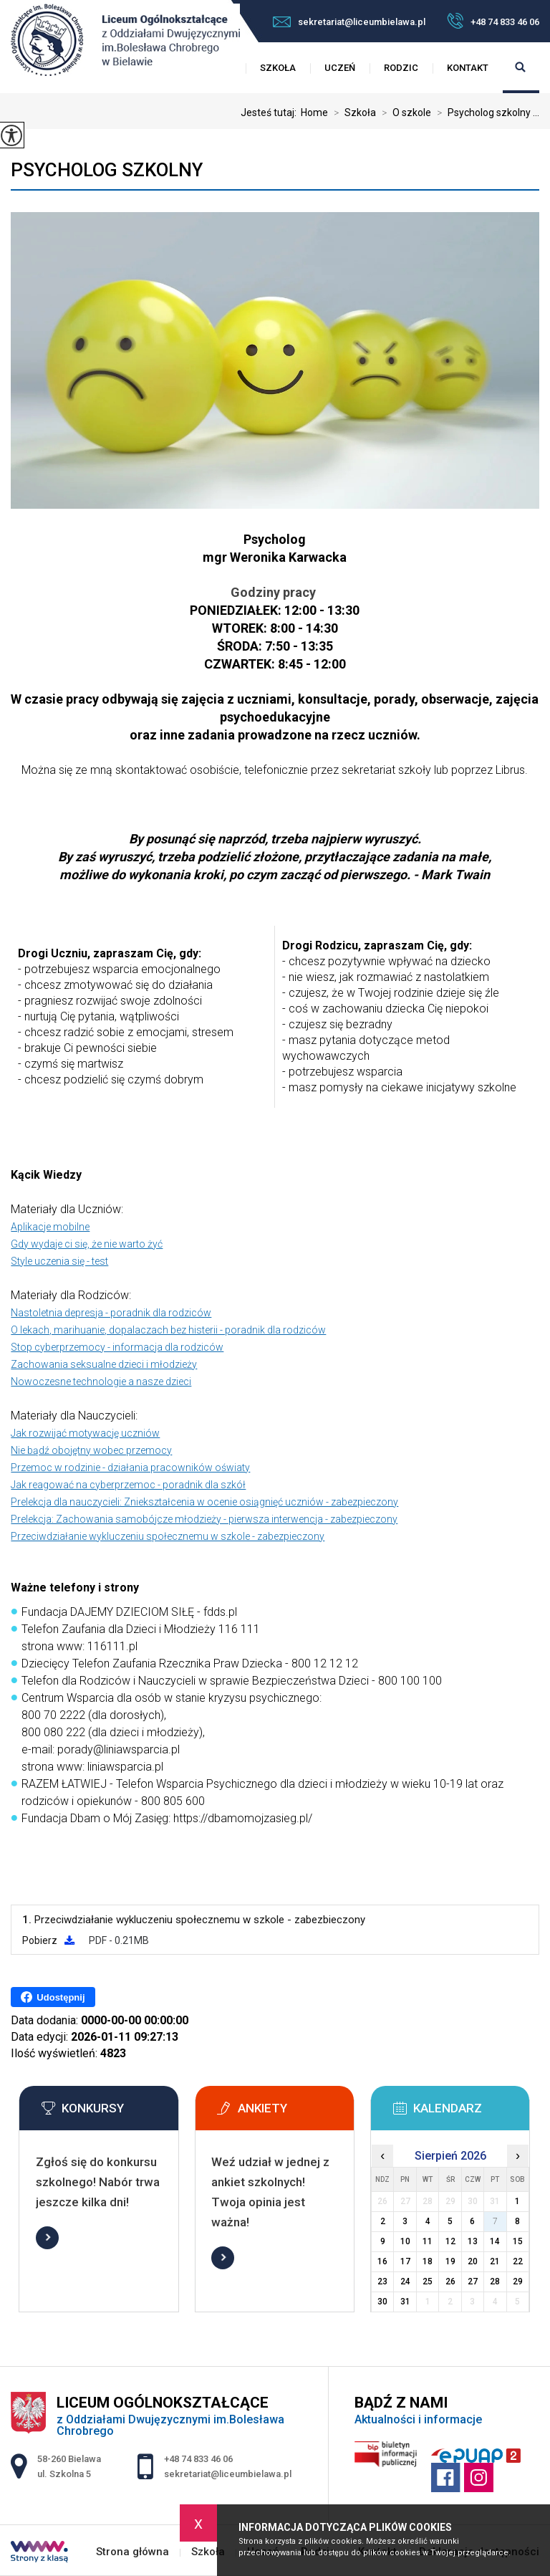 Image resolution: width=550 pixels, height=2576 pixels. I want to click on 14, so click(495, 2241).